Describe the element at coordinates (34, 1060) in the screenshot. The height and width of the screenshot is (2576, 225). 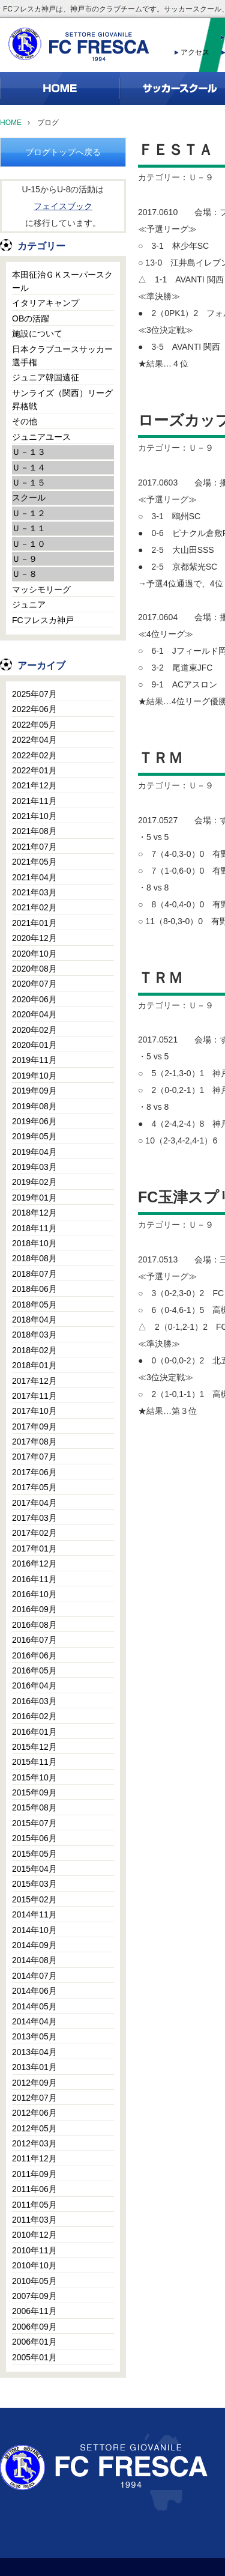
I see `2019年11月` at that location.